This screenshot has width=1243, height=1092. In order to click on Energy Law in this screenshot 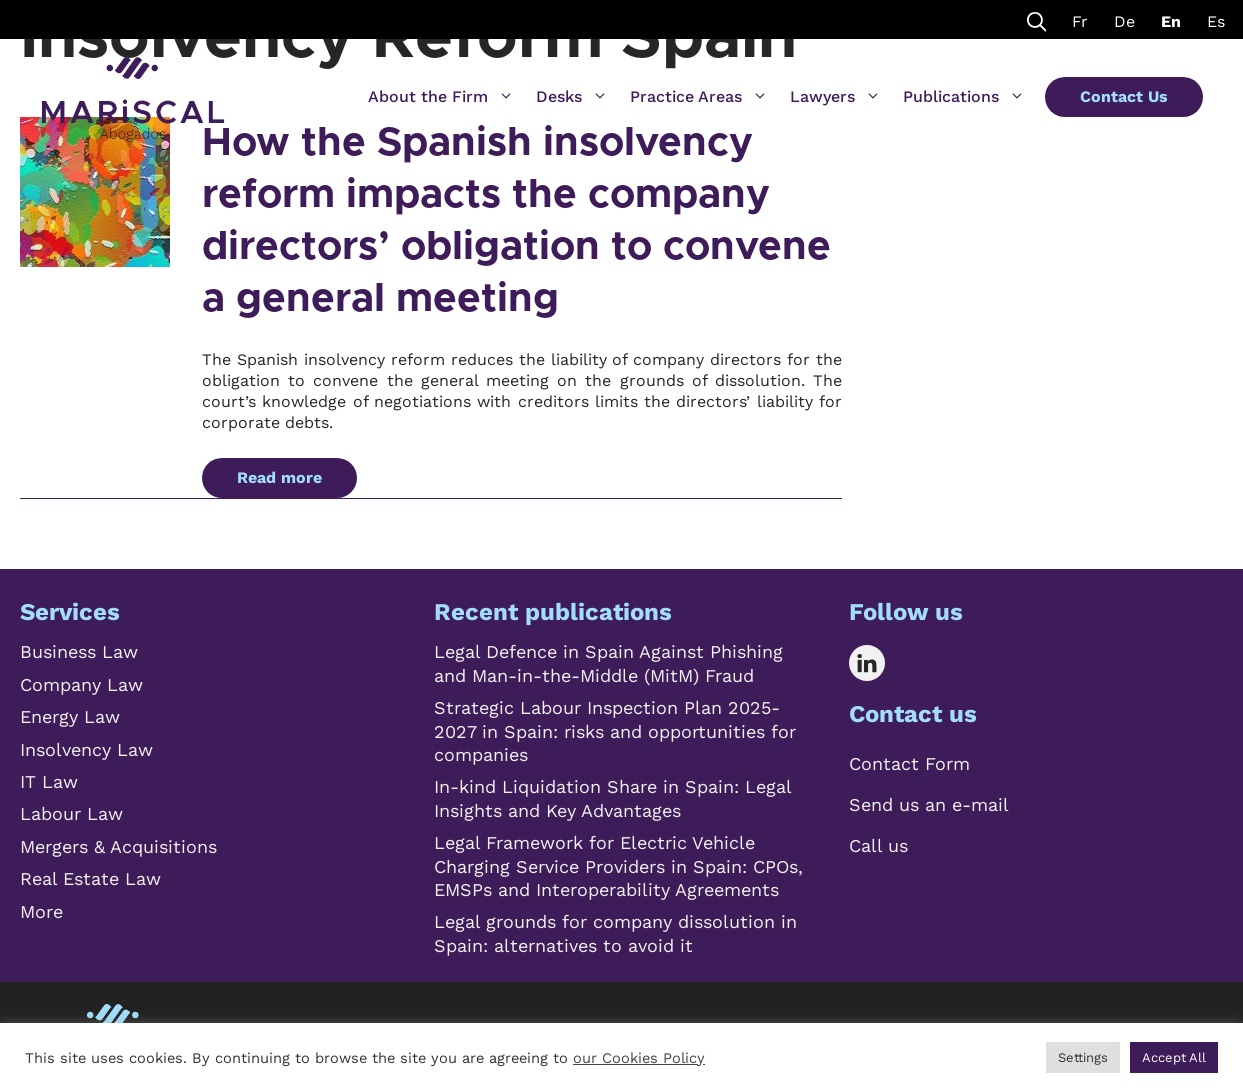, I will do `click(70, 716)`.